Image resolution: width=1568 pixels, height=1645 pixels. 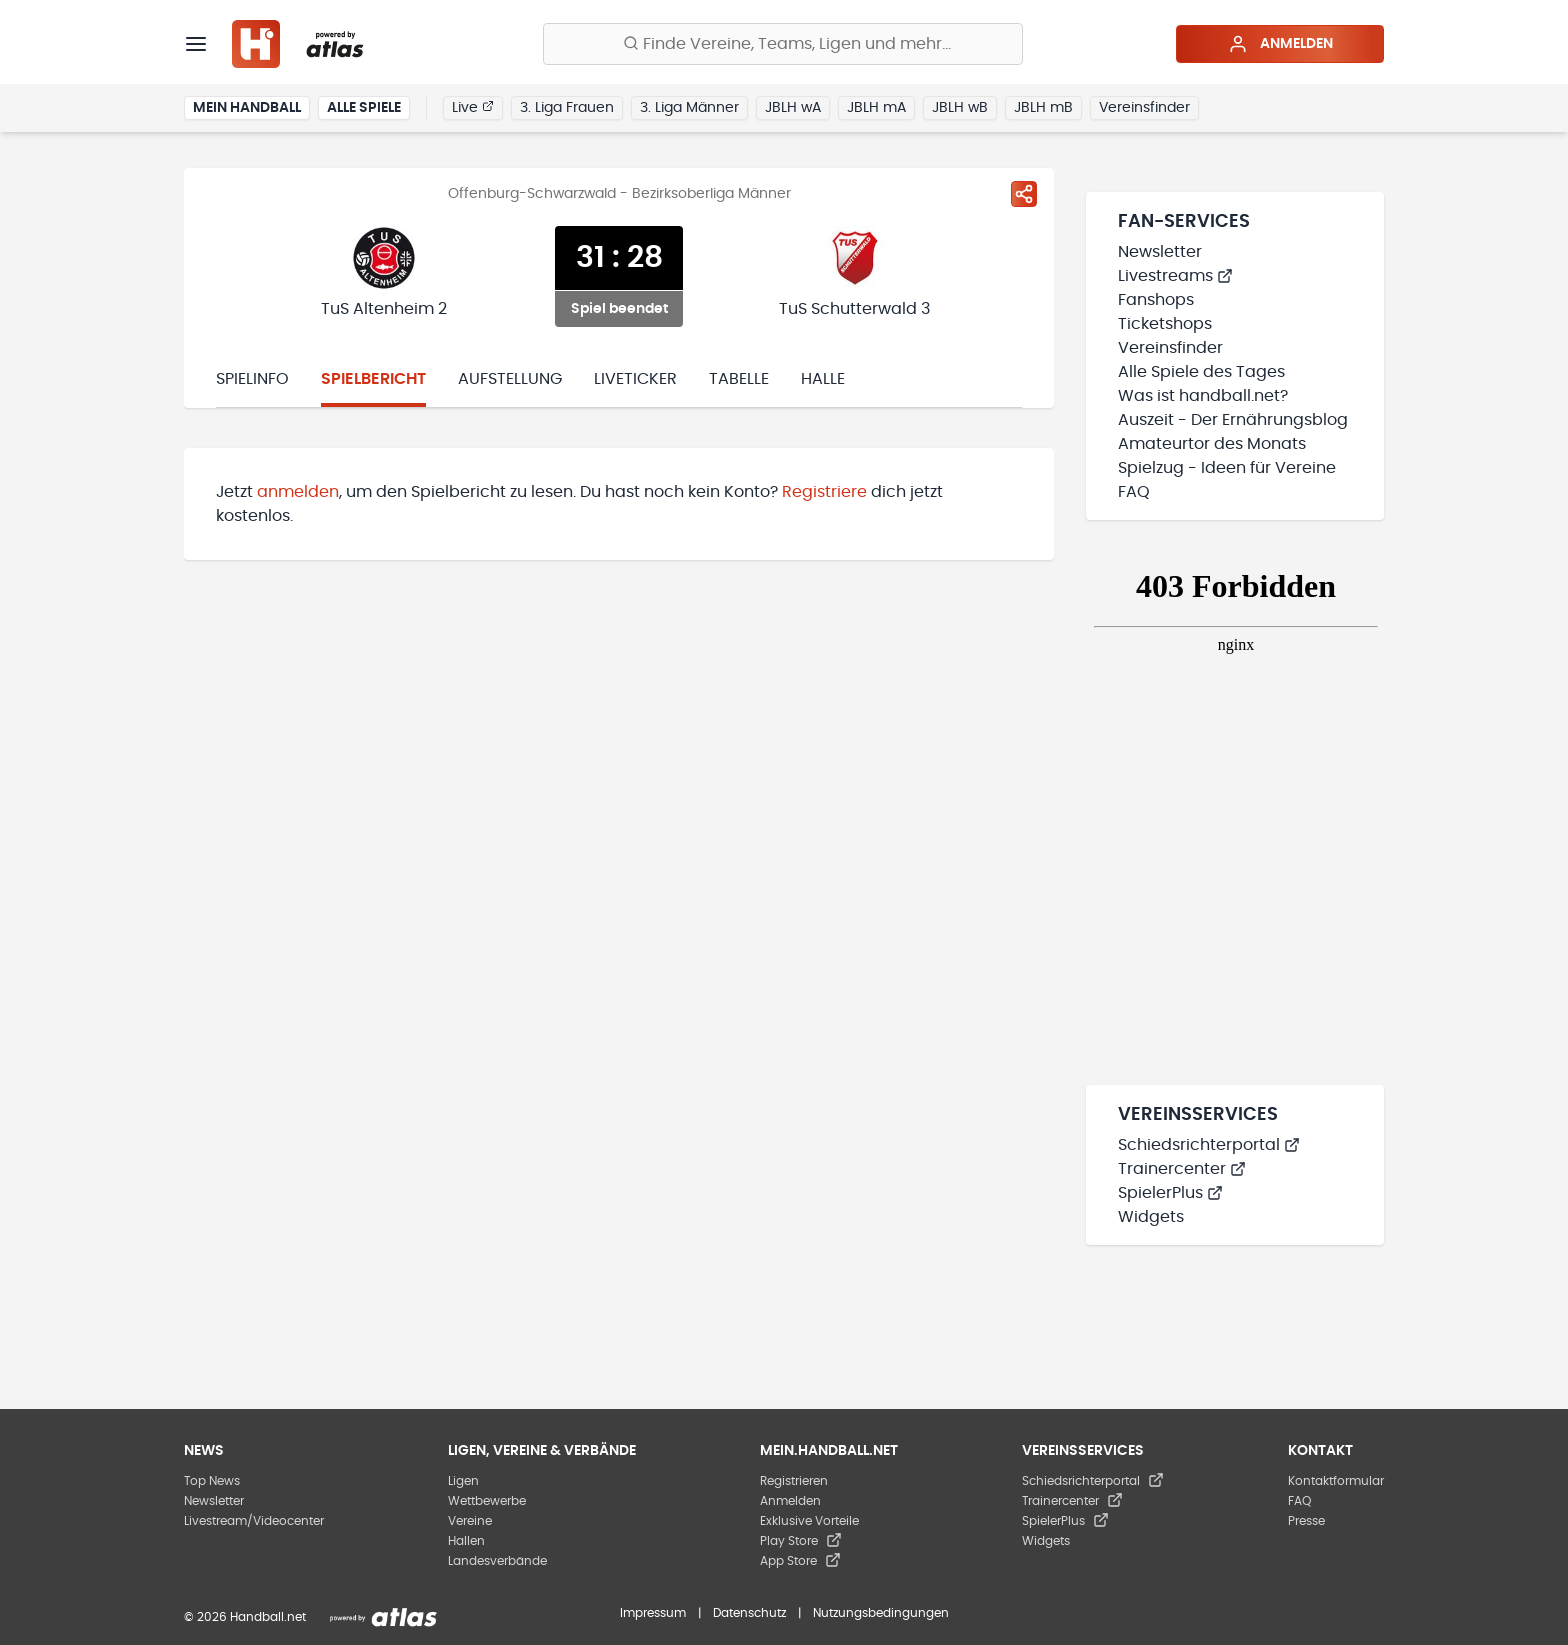 I want to click on JBLH mA, so click(x=876, y=108).